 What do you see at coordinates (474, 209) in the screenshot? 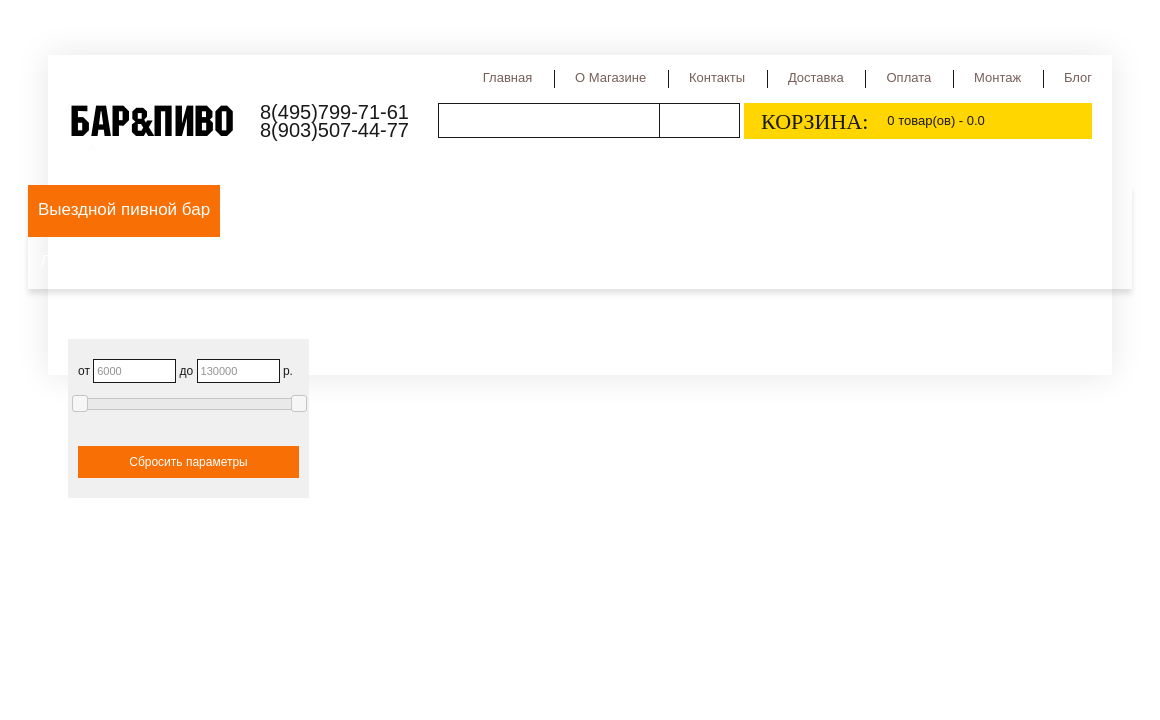
I see `Виды пива` at bounding box center [474, 209].